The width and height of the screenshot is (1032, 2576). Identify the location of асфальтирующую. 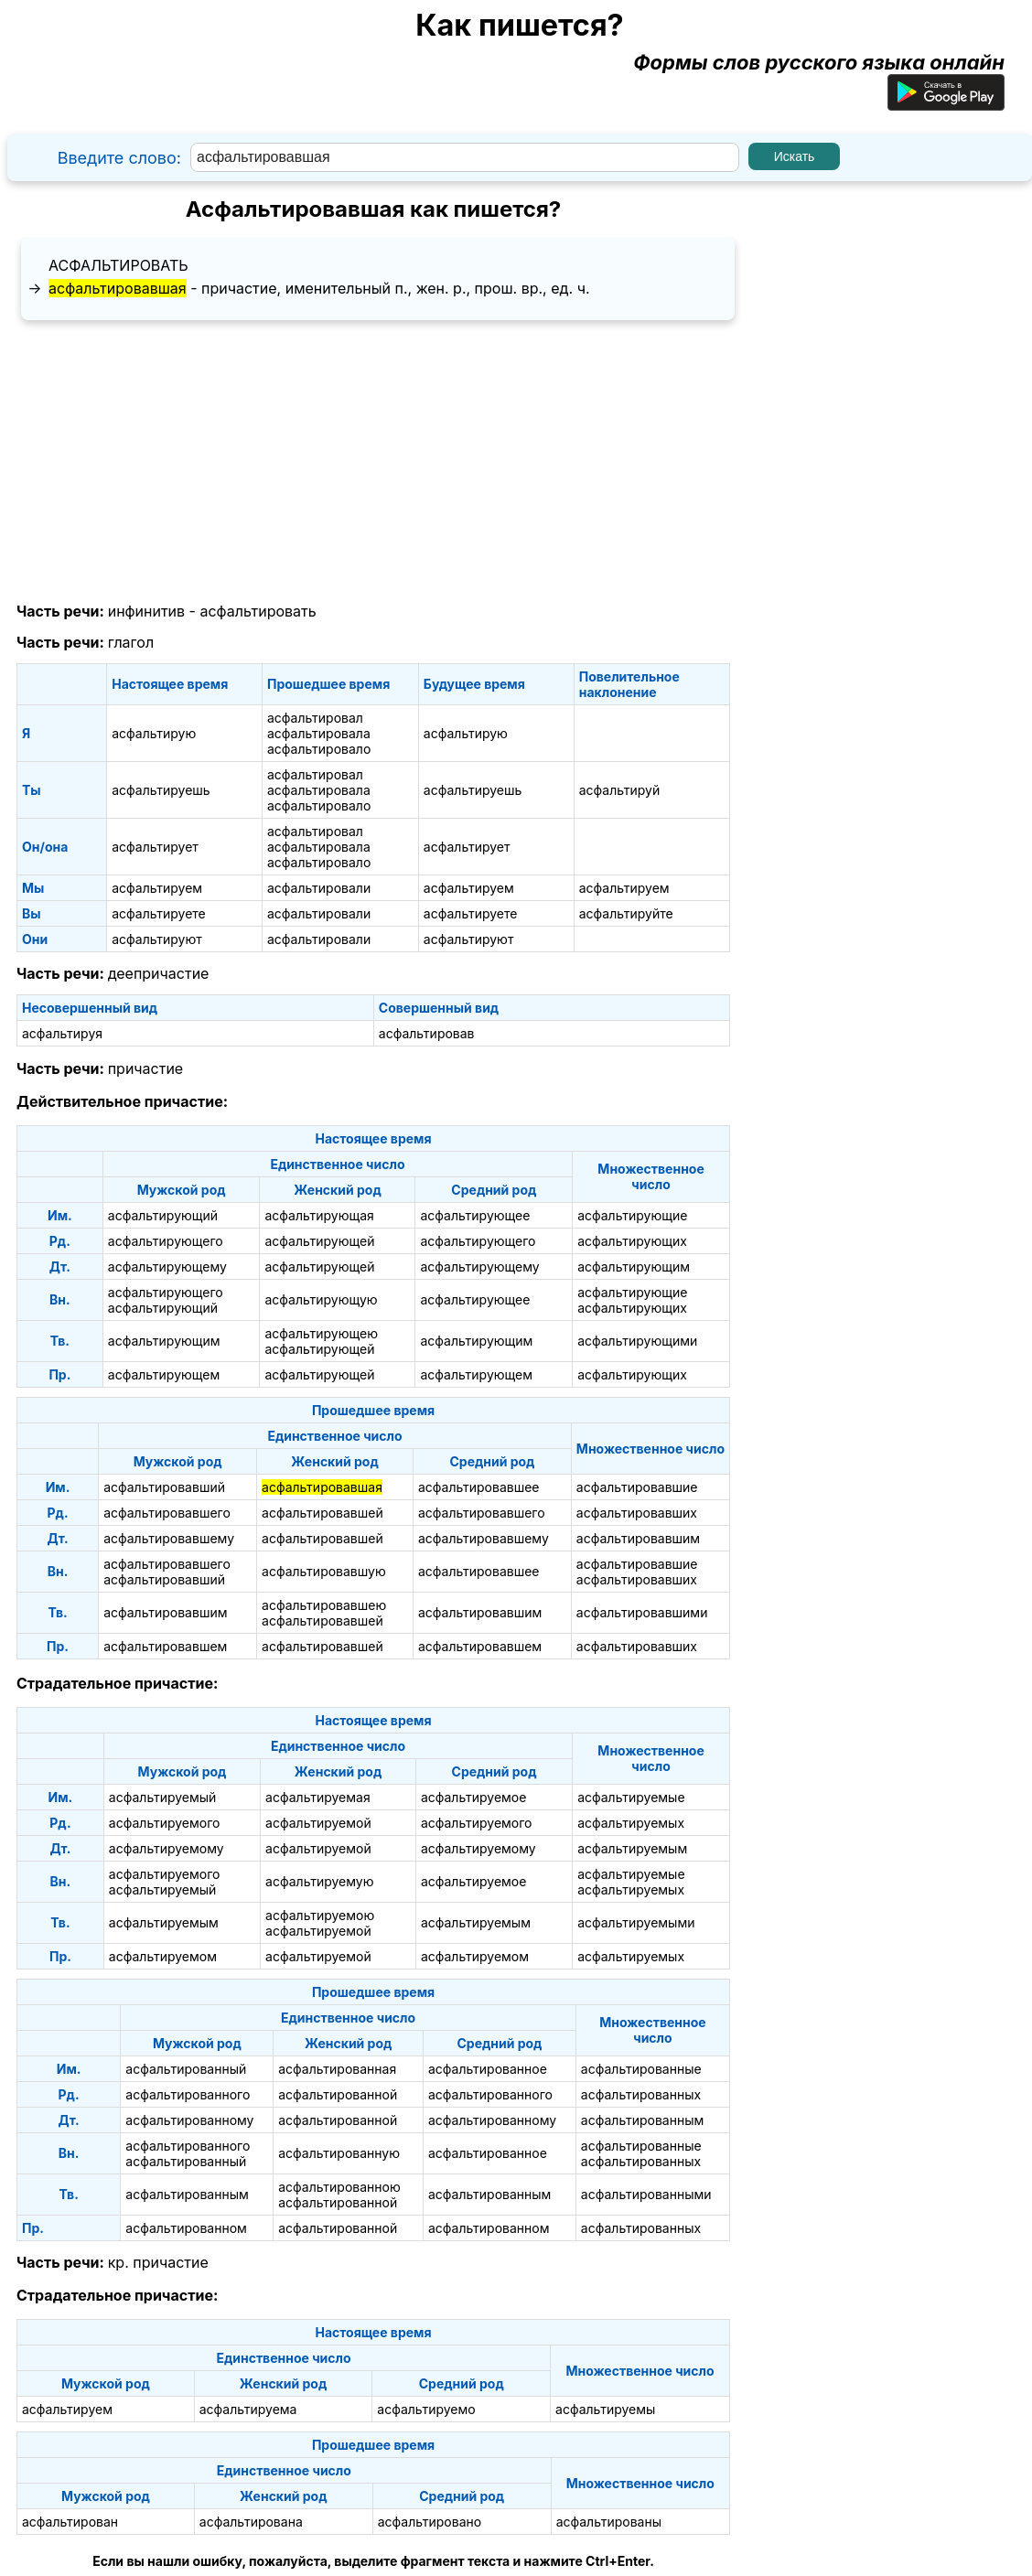
(320, 1299).